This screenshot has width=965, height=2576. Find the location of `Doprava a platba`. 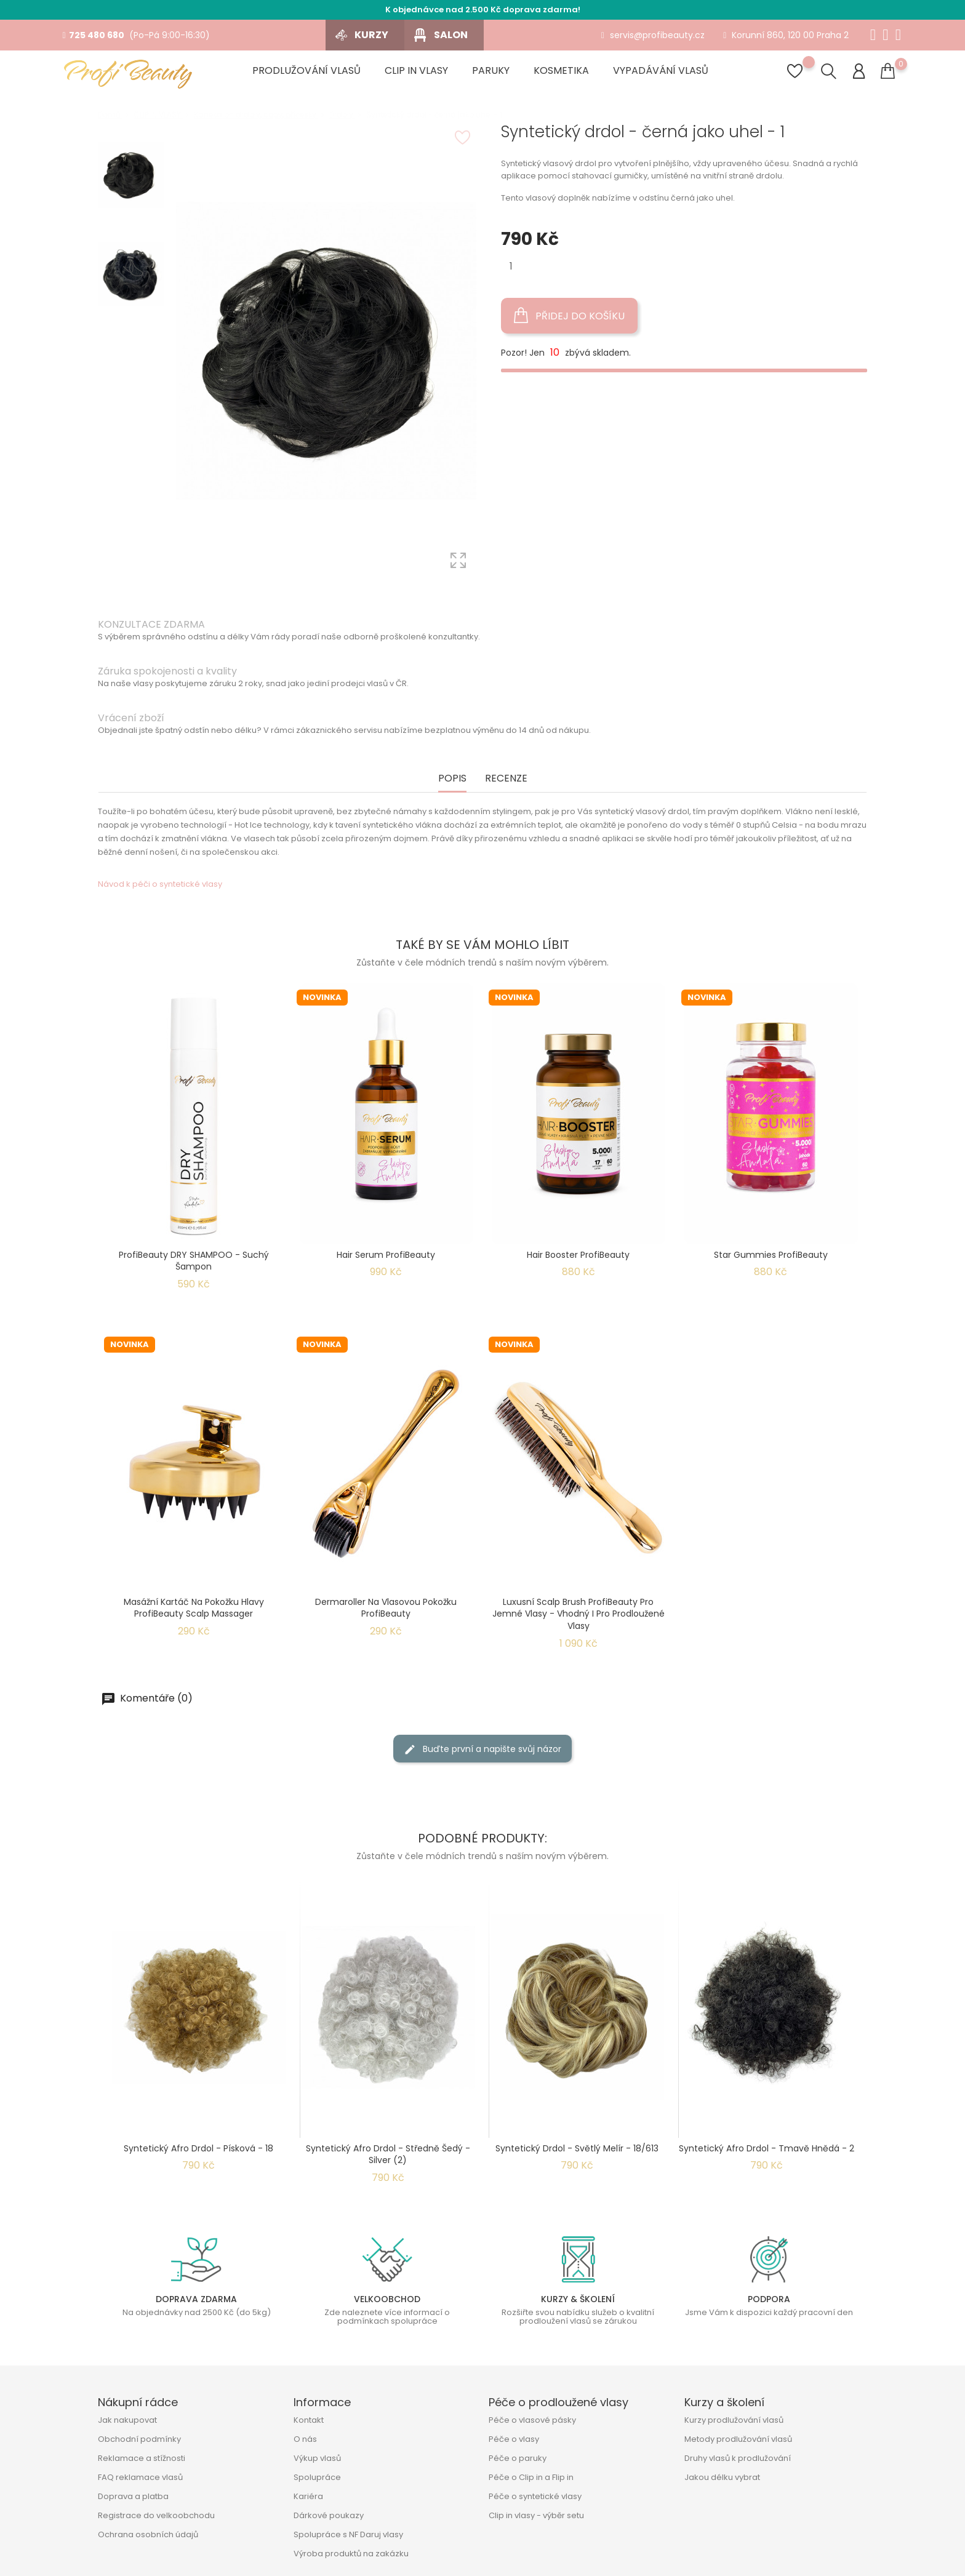

Doprava a platba is located at coordinates (133, 2496).